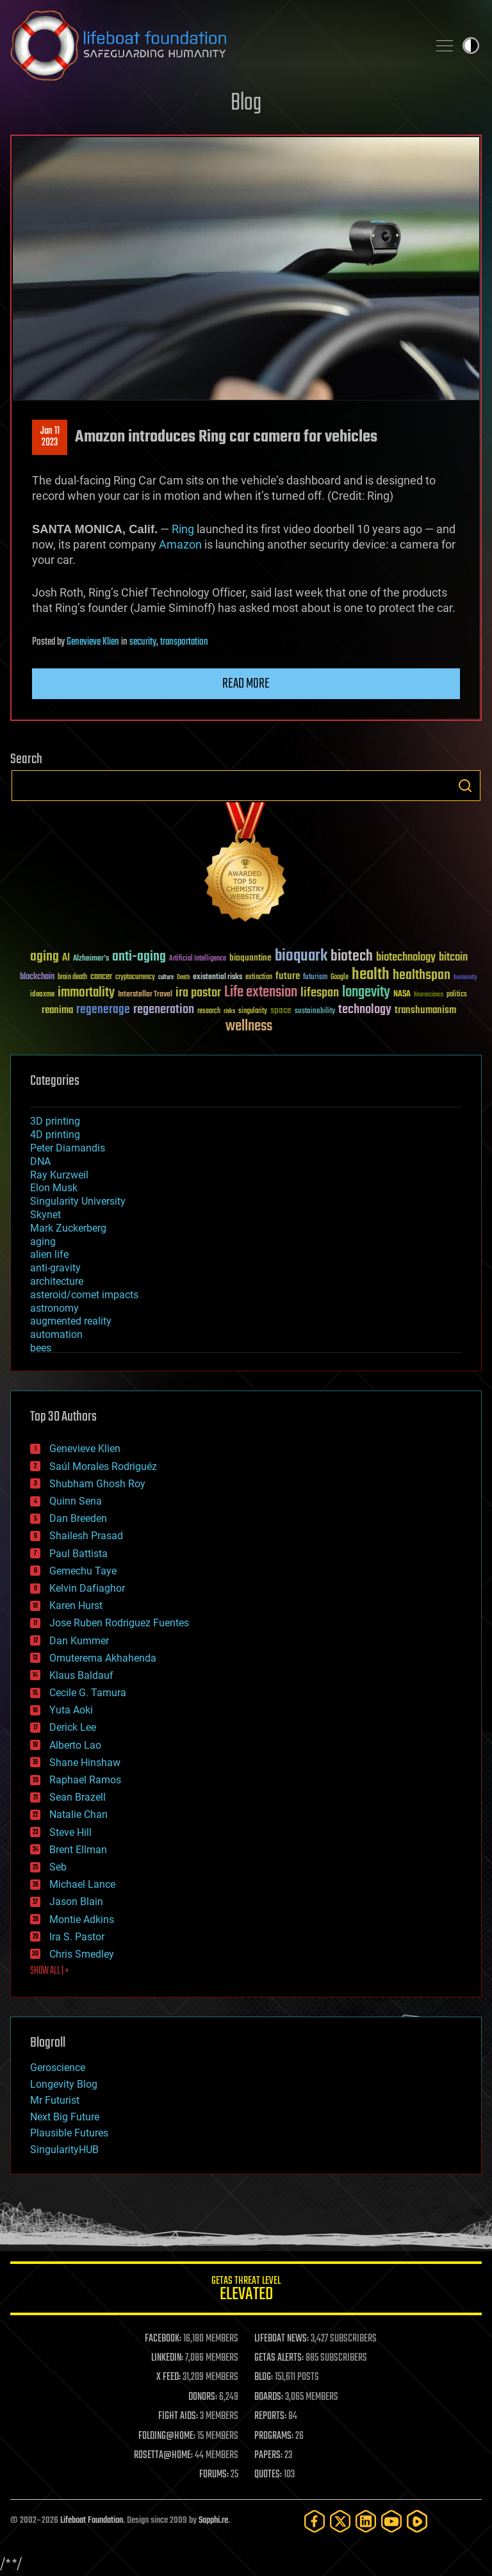  I want to click on longevity [longevity (140 items)], so click(366, 992).